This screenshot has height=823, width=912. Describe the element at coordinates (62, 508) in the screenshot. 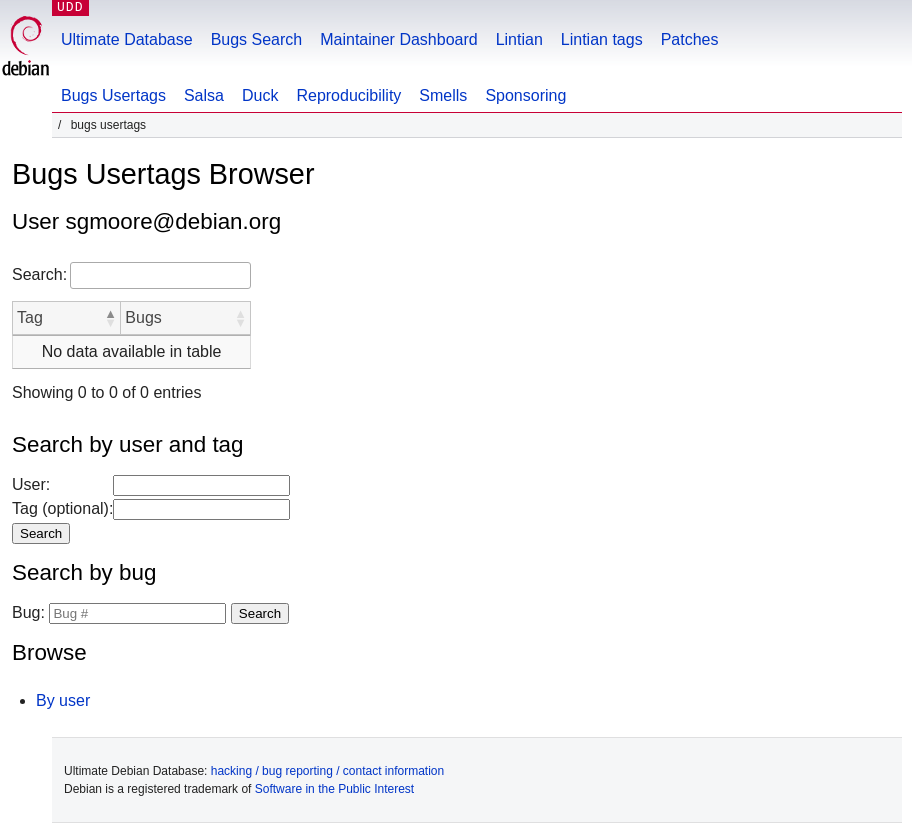

I see `Tag (optional):` at that location.